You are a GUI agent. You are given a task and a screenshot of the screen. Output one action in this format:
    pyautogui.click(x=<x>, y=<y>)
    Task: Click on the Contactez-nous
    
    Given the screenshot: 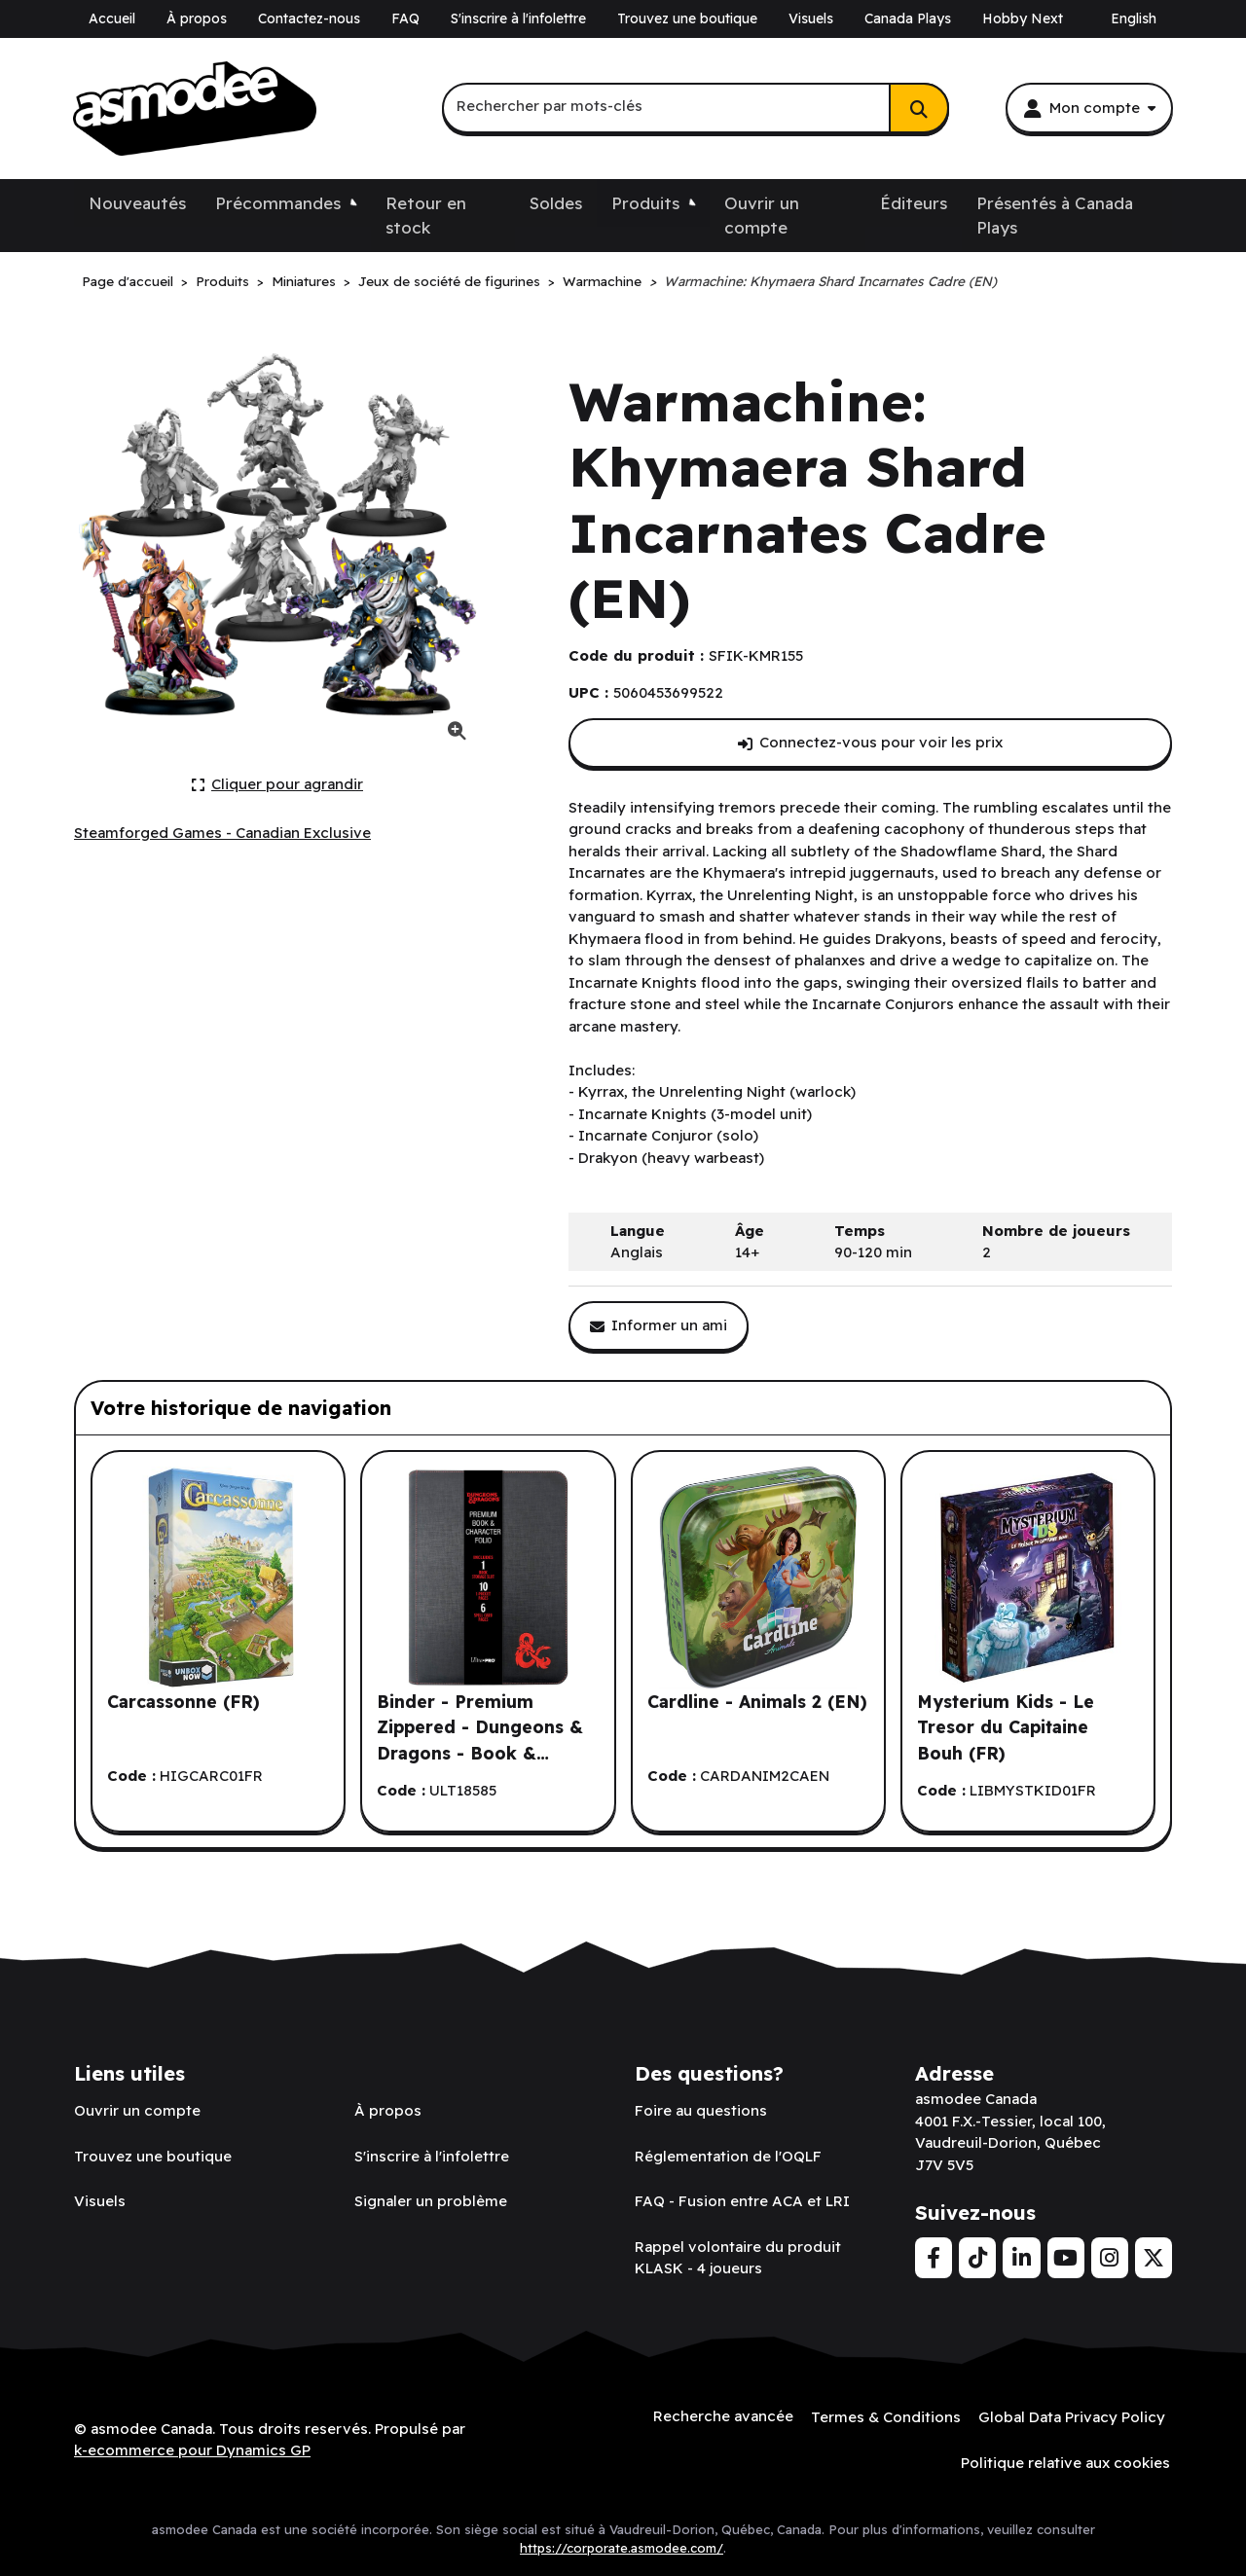 What is the action you would take?
    pyautogui.click(x=309, y=18)
    